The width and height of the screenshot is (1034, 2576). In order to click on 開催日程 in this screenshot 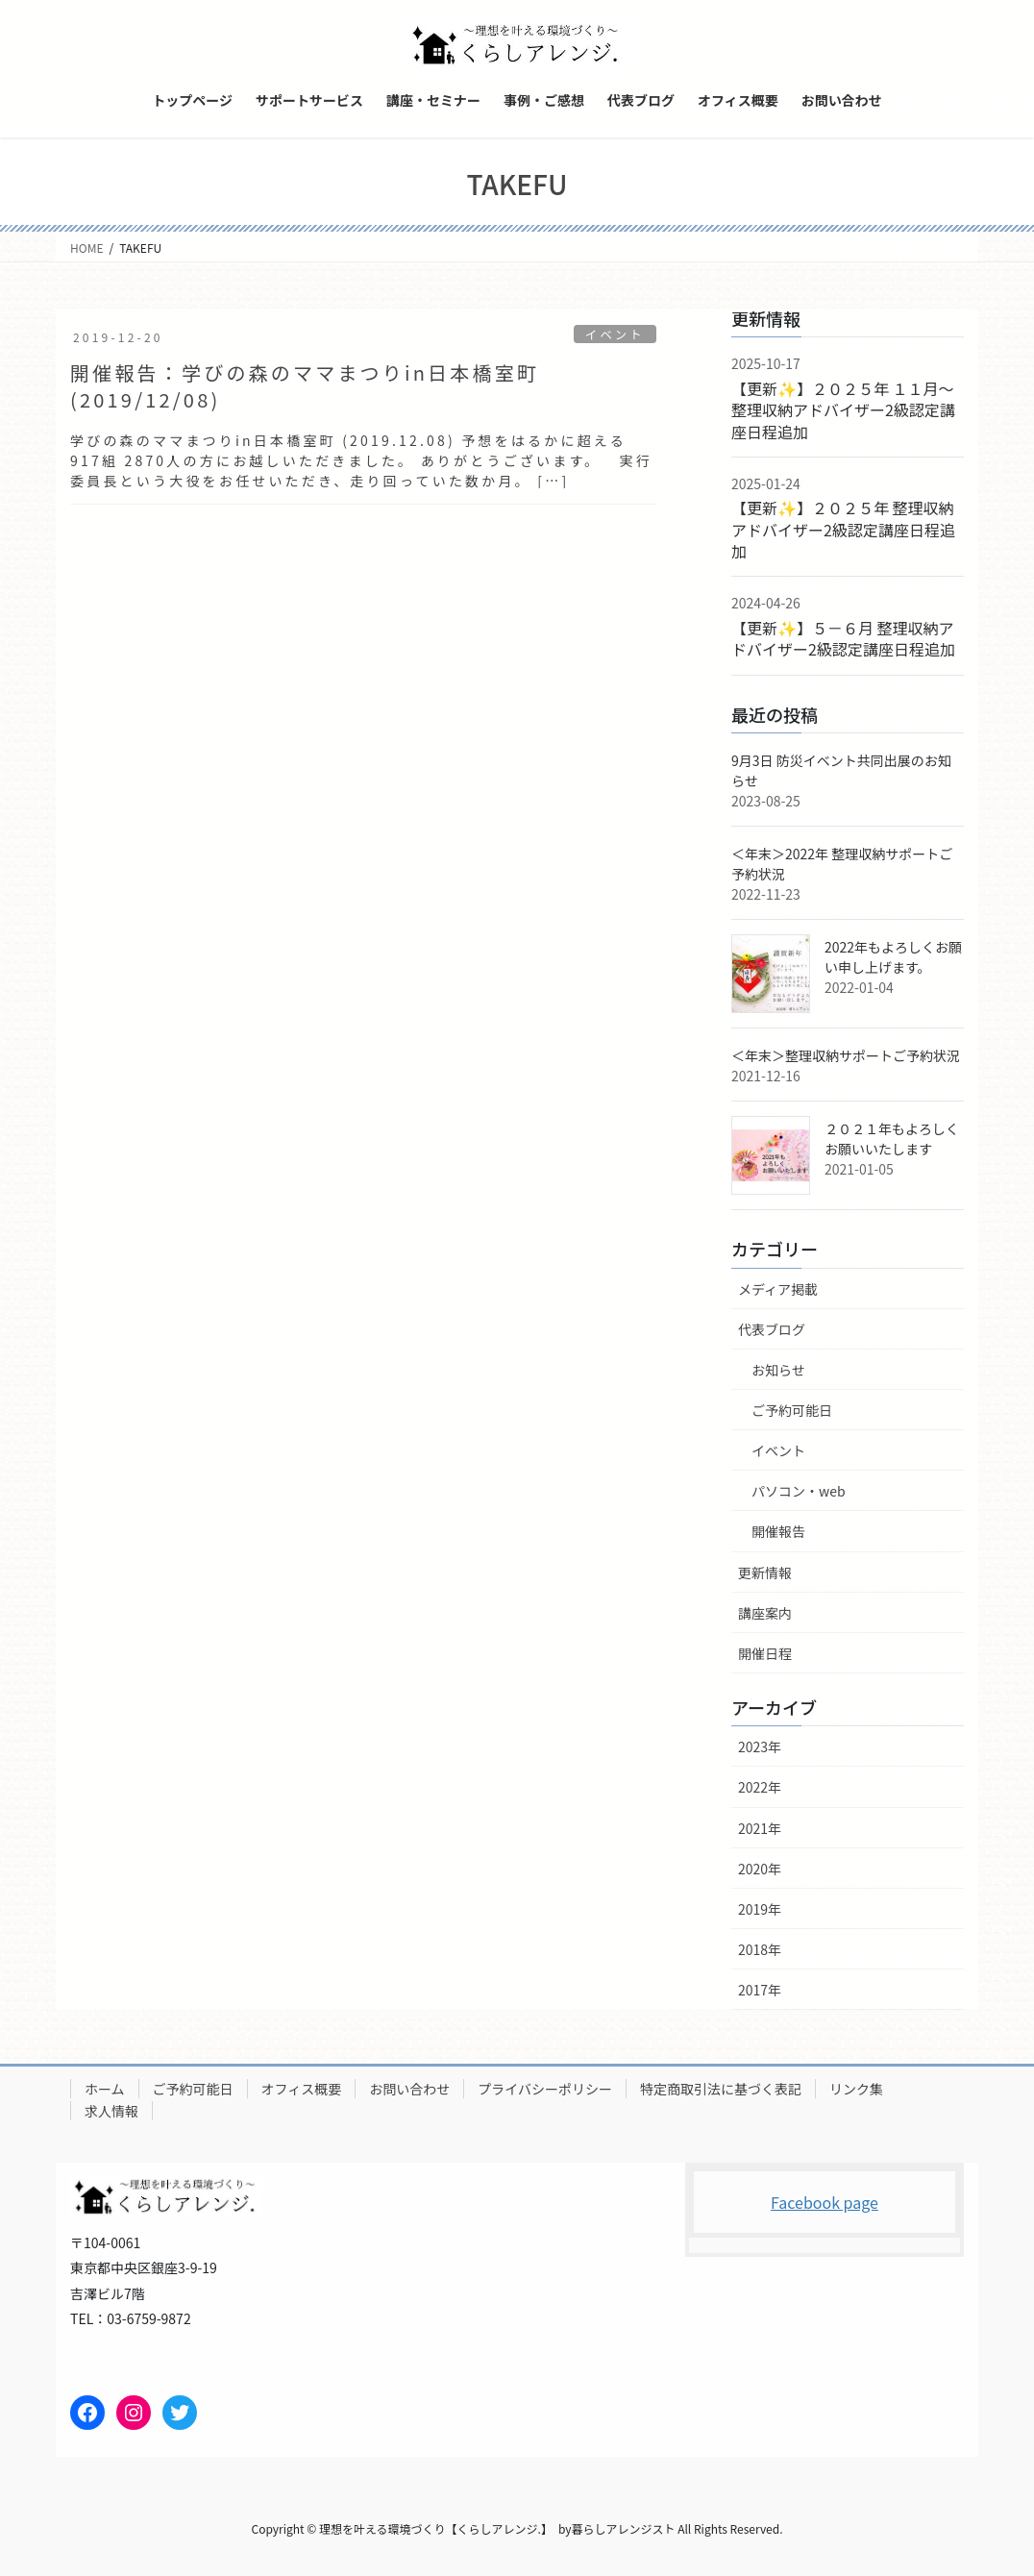, I will do `click(765, 1653)`.